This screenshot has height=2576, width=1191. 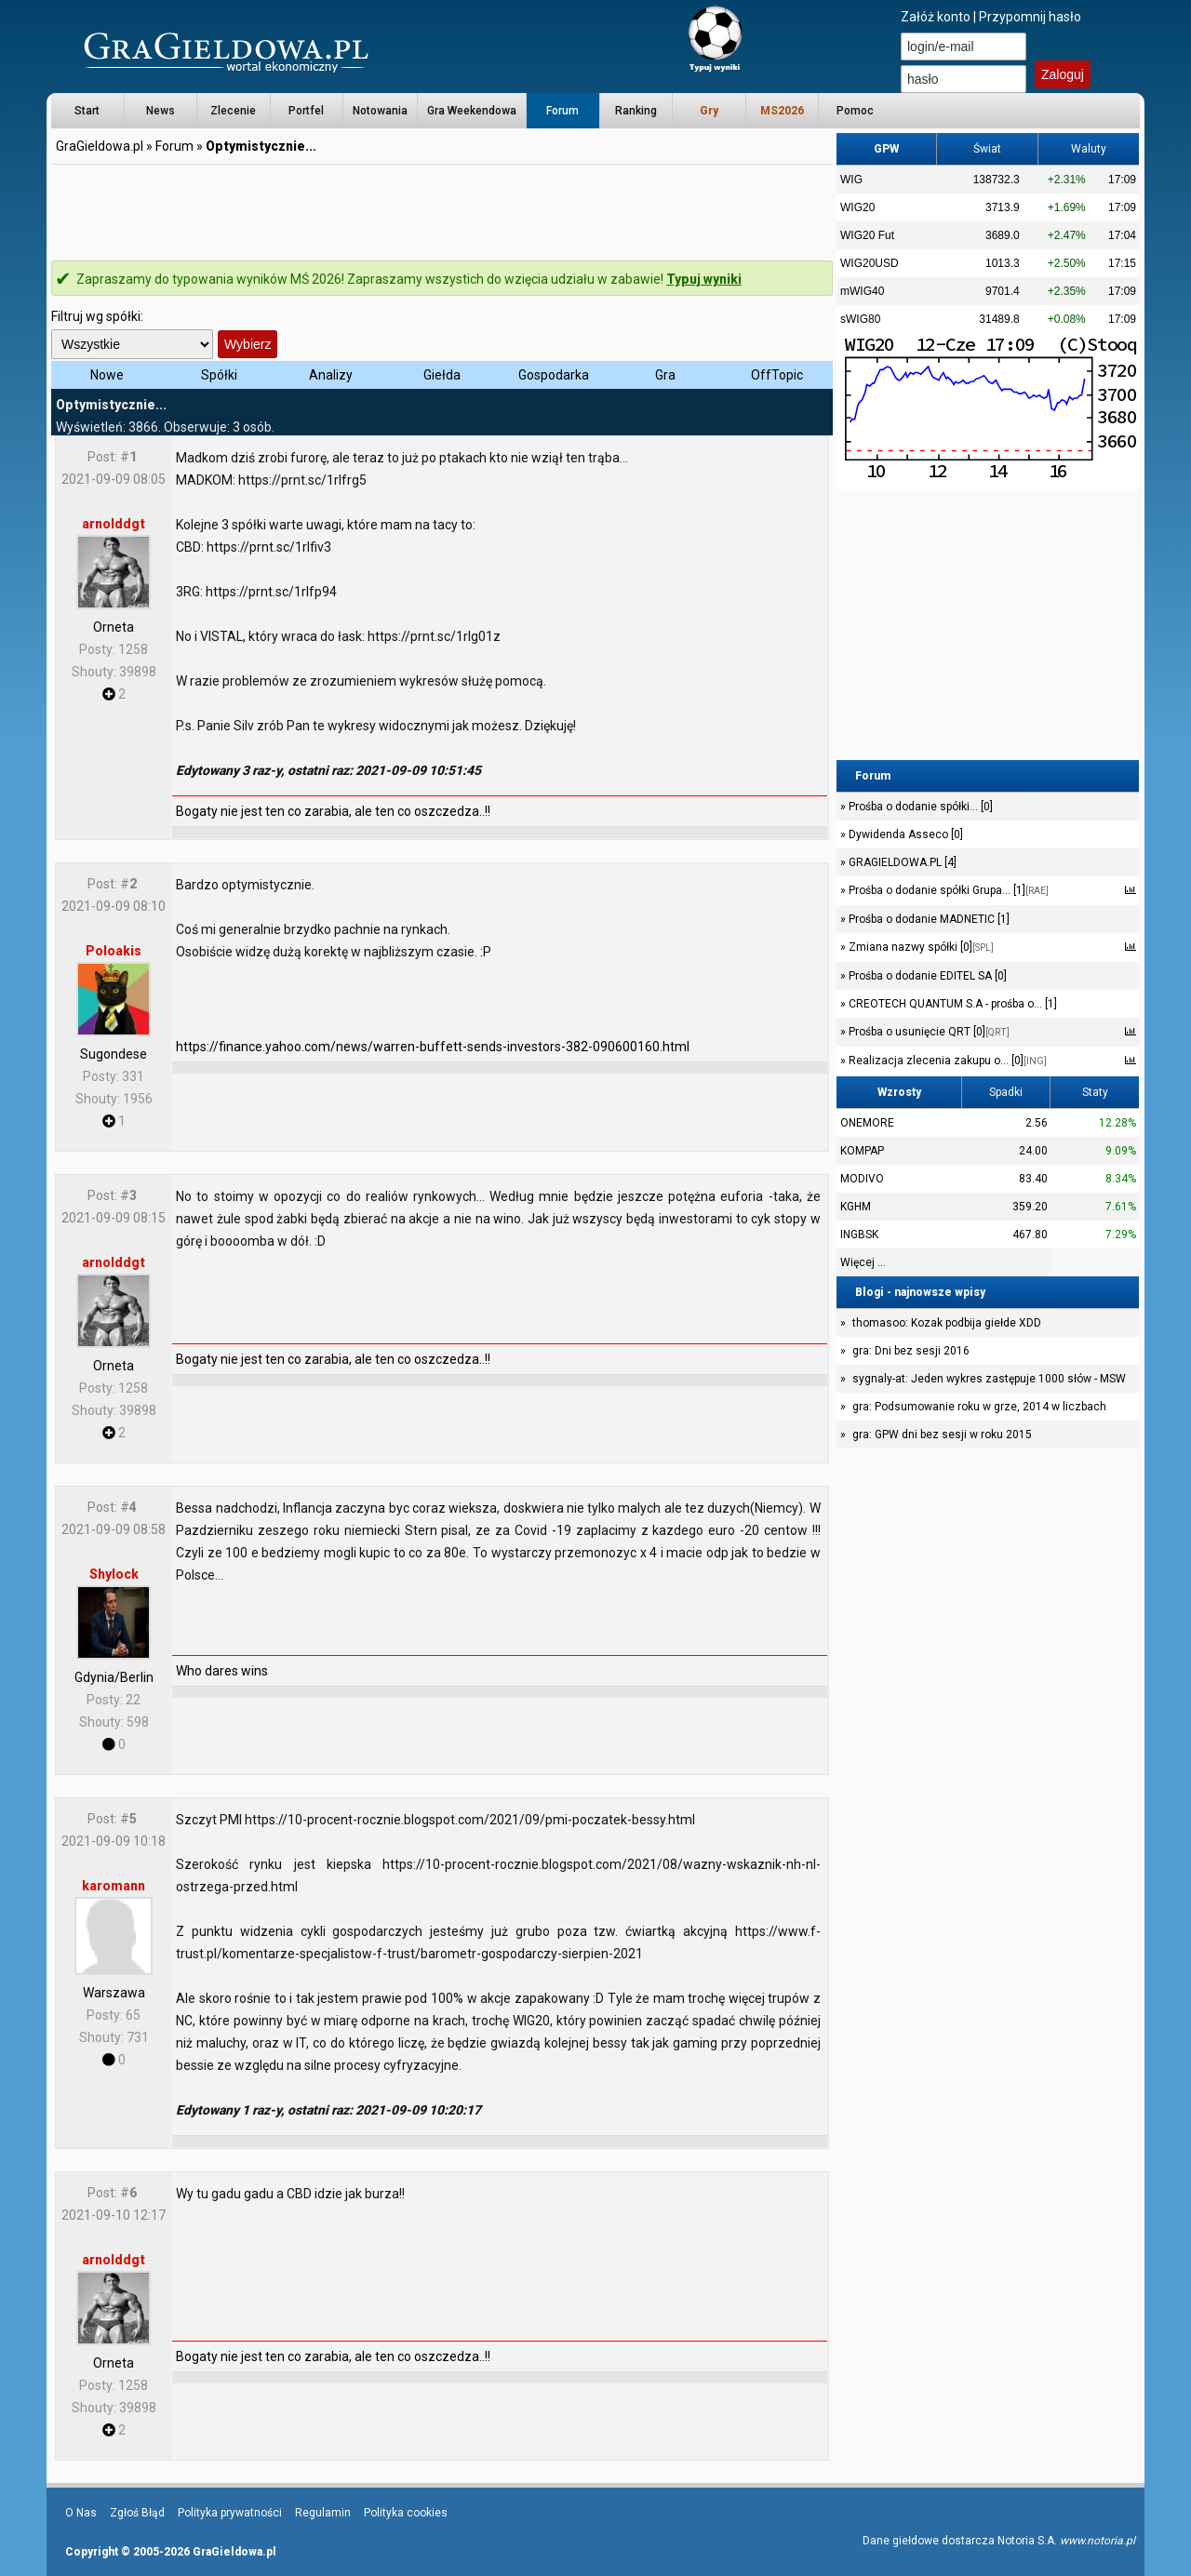 What do you see at coordinates (859, 1234) in the screenshot?
I see `INGBSK` at bounding box center [859, 1234].